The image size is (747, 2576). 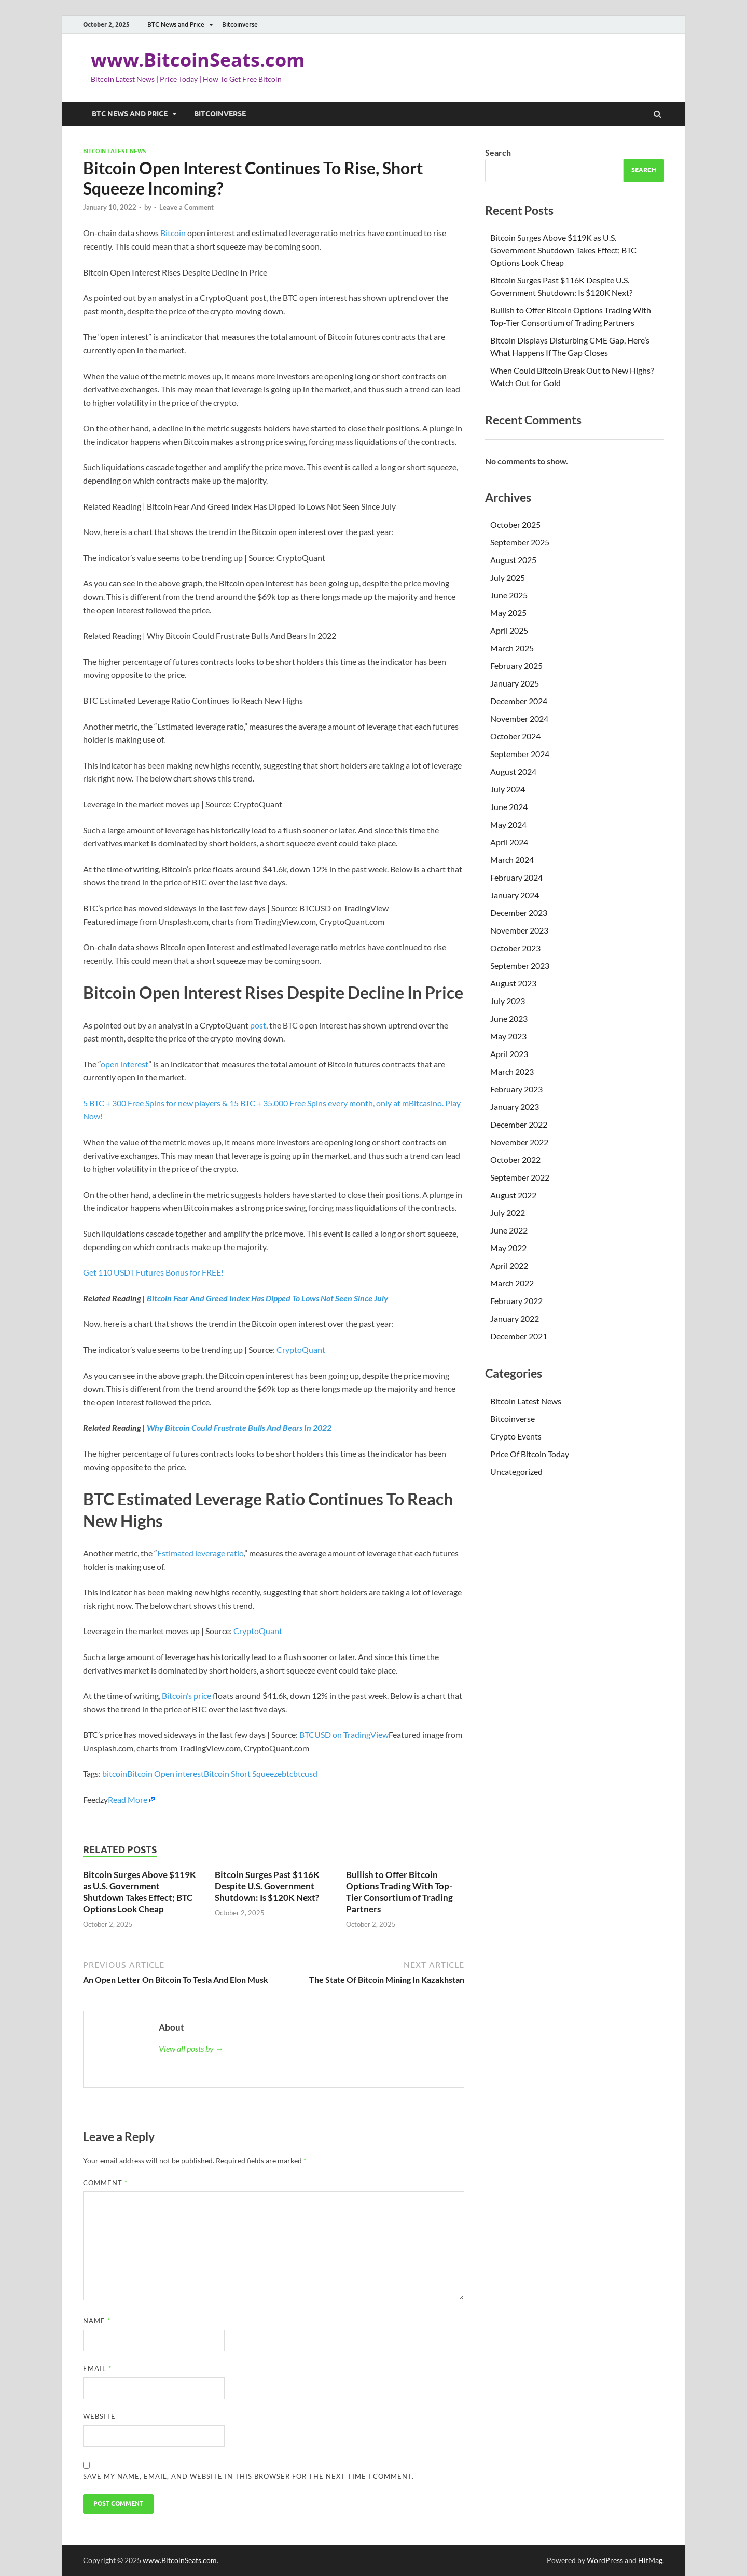 What do you see at coordinates (507, 789) in the screenshot?
I see `July 2024` at bounding box center [507, 789].